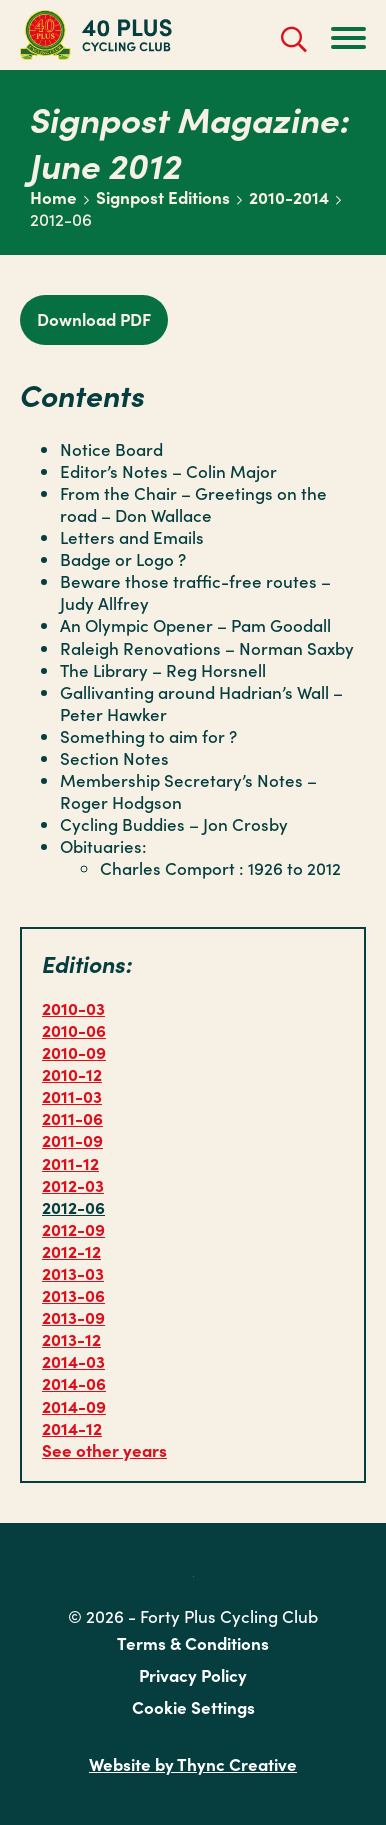 The image size is (386, 1825). Describe the element at coordinates (94, 319) in the screenshot. I see `Download PDF` at that location.